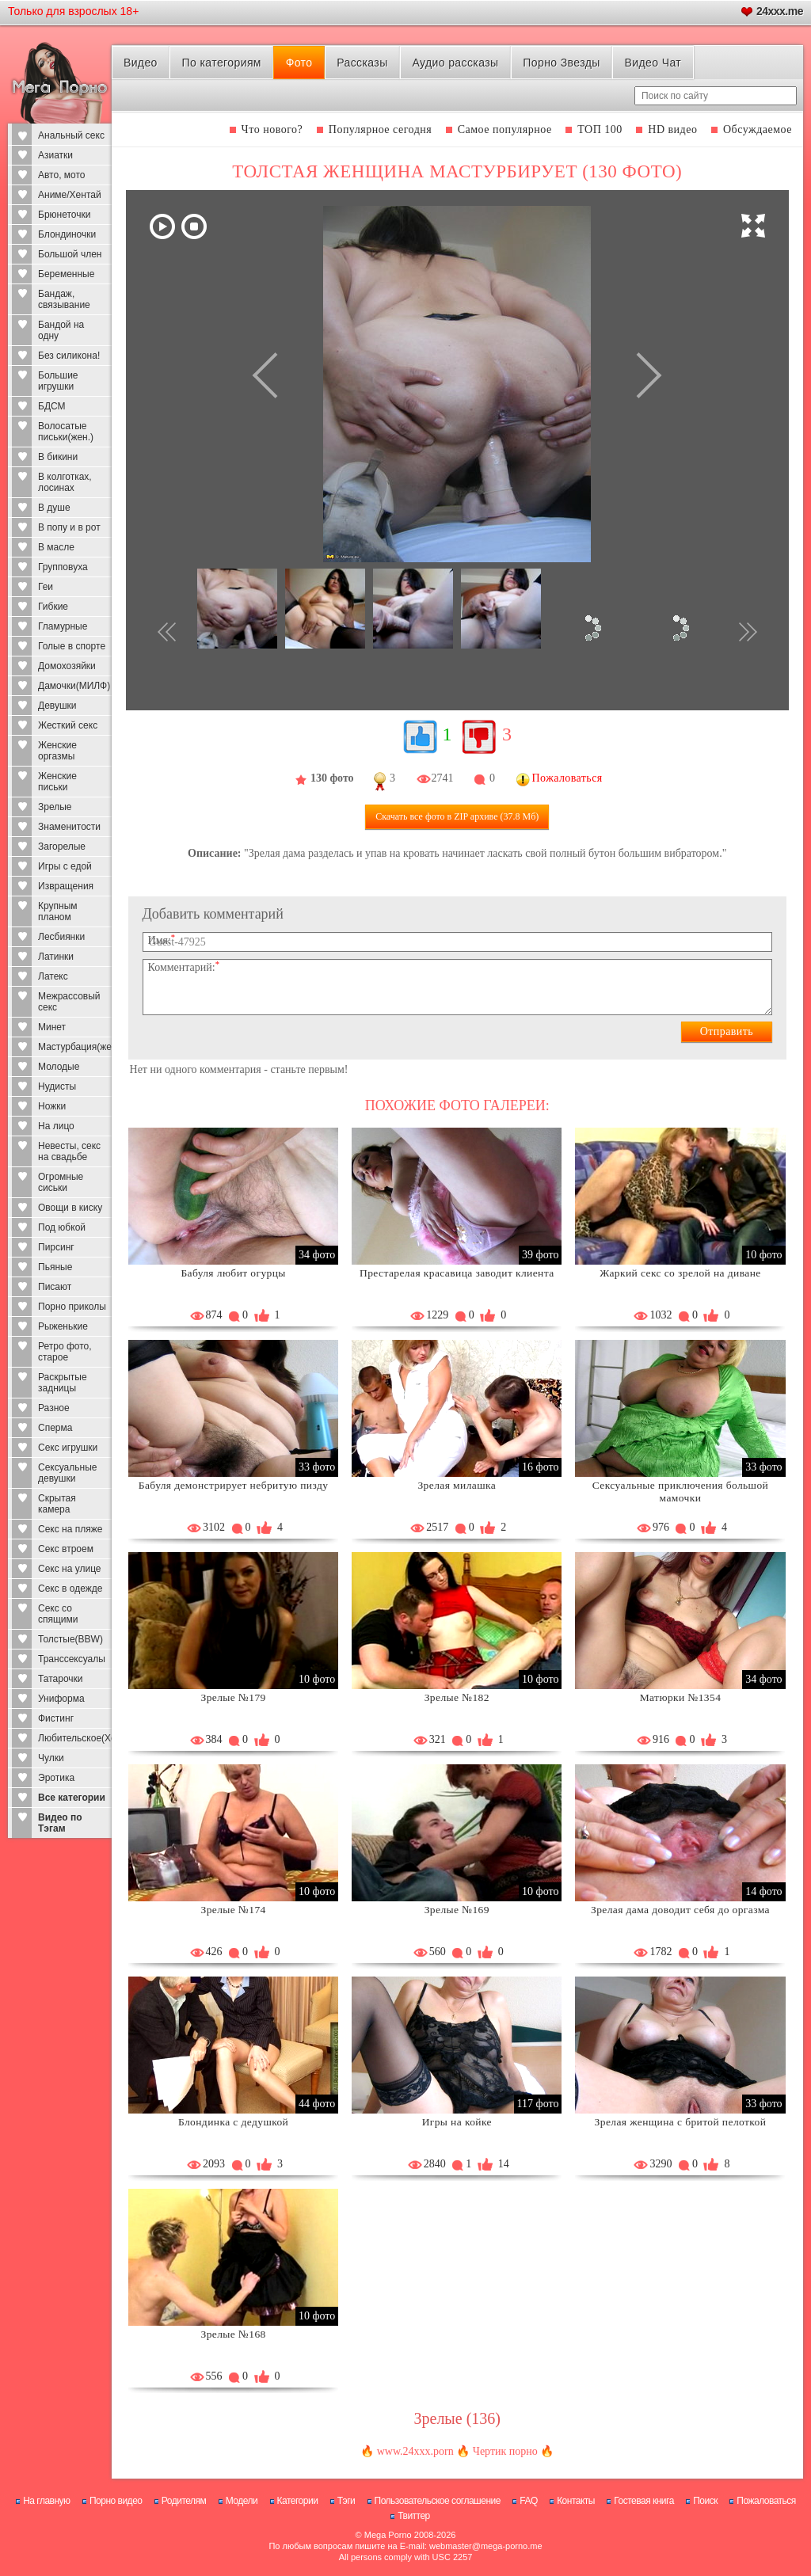 The height and width of the screenshot is (2576, 811). I want to click on Секс игрушки, so click(67, 1447).